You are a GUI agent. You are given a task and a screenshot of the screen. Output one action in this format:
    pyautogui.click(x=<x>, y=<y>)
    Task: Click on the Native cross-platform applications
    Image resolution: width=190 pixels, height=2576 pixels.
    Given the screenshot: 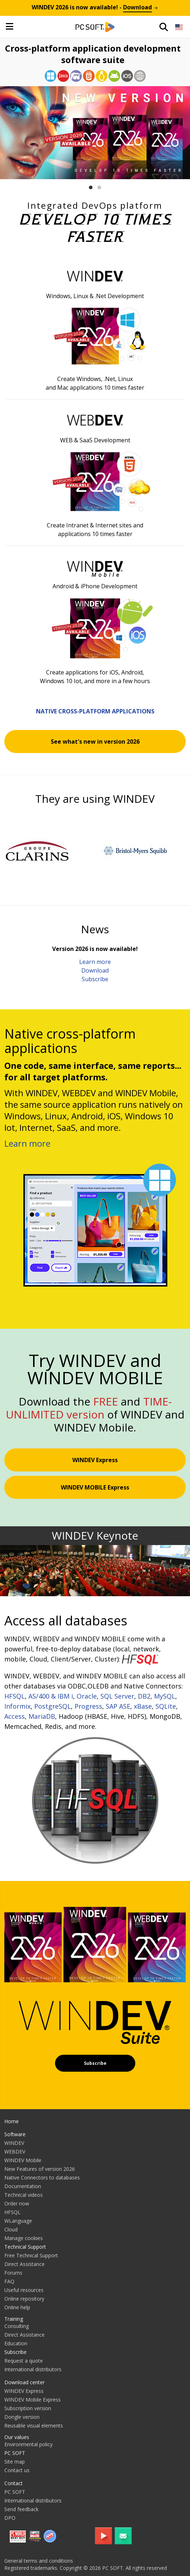 What is the action you would take?
    pyautogui.click(x=95, y=711)
    